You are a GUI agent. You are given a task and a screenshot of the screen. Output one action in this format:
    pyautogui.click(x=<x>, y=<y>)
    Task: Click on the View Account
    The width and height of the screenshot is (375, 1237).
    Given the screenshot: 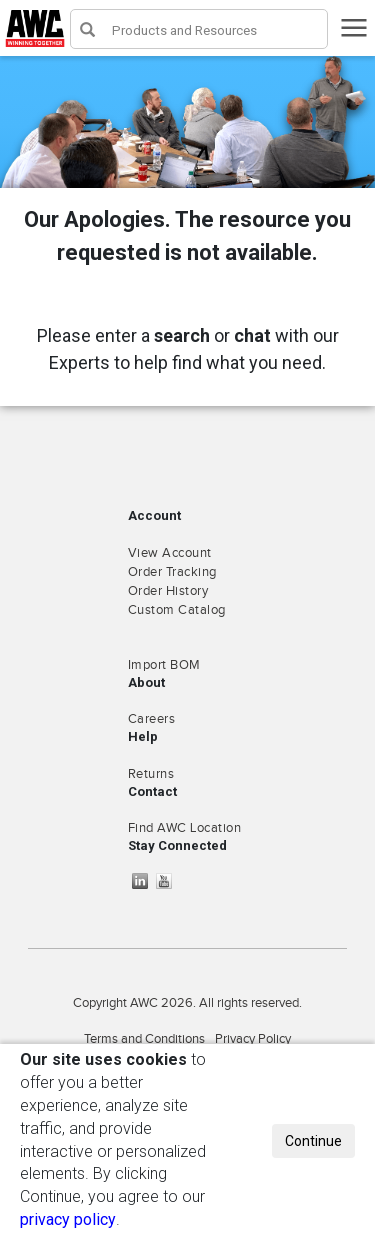 What is the action you would take?
    pyautogui.click(x=170, y=553)
    